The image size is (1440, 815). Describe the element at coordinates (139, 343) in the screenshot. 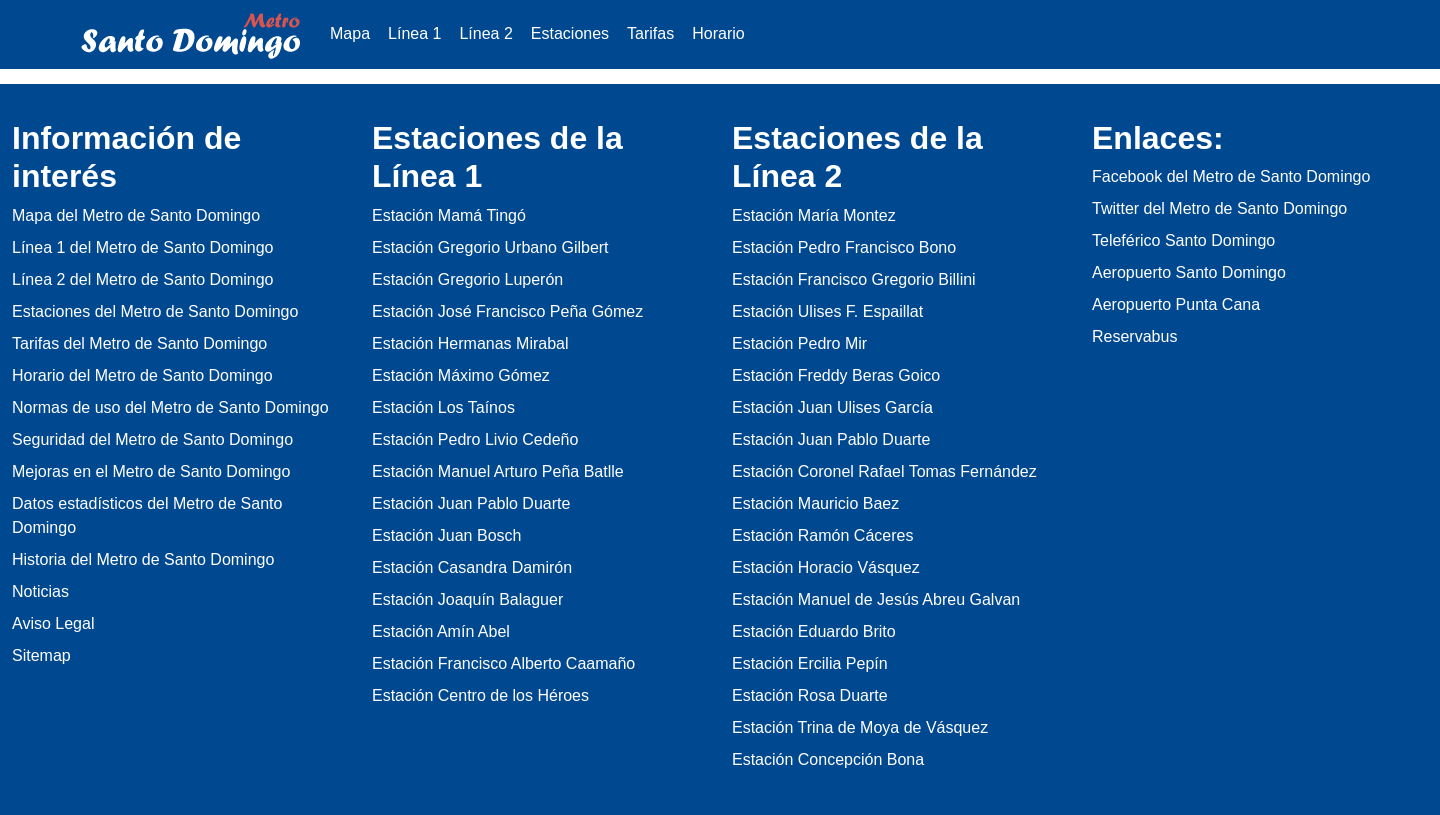

I see `Tarifas del Metro de Santo Domingo` at that location.